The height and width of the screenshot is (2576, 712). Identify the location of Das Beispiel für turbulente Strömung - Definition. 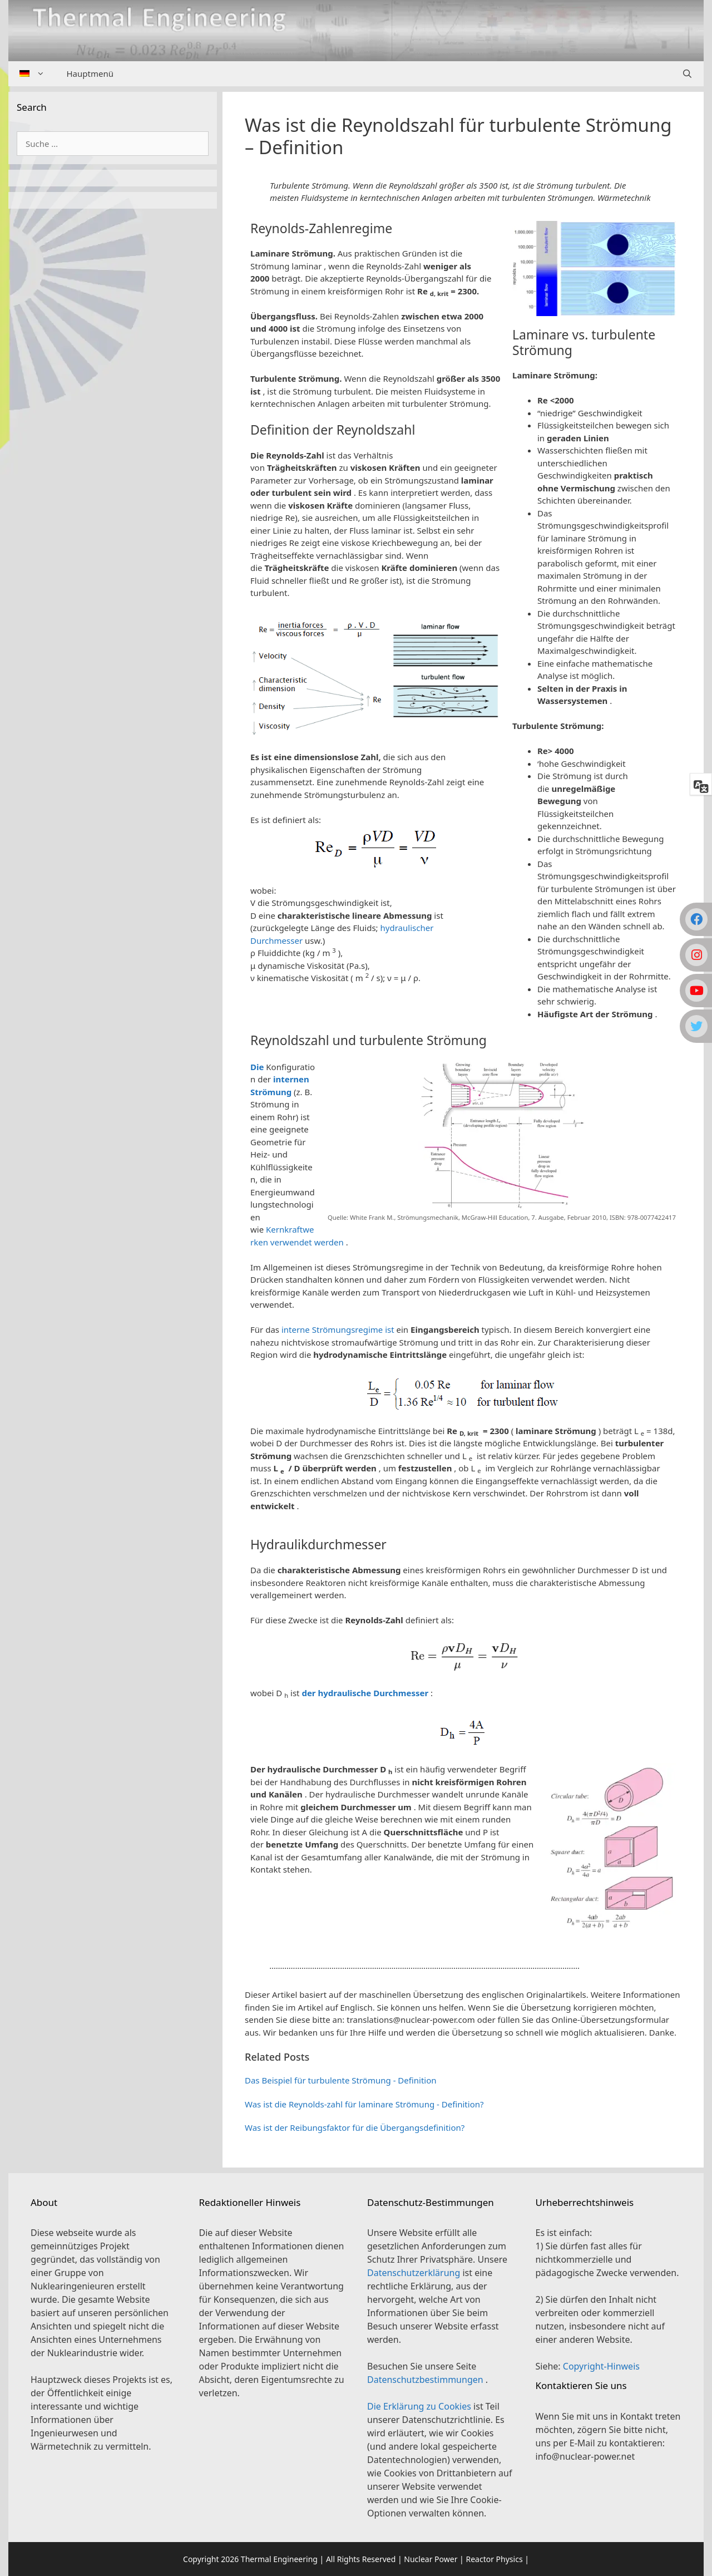
(341, 2080).